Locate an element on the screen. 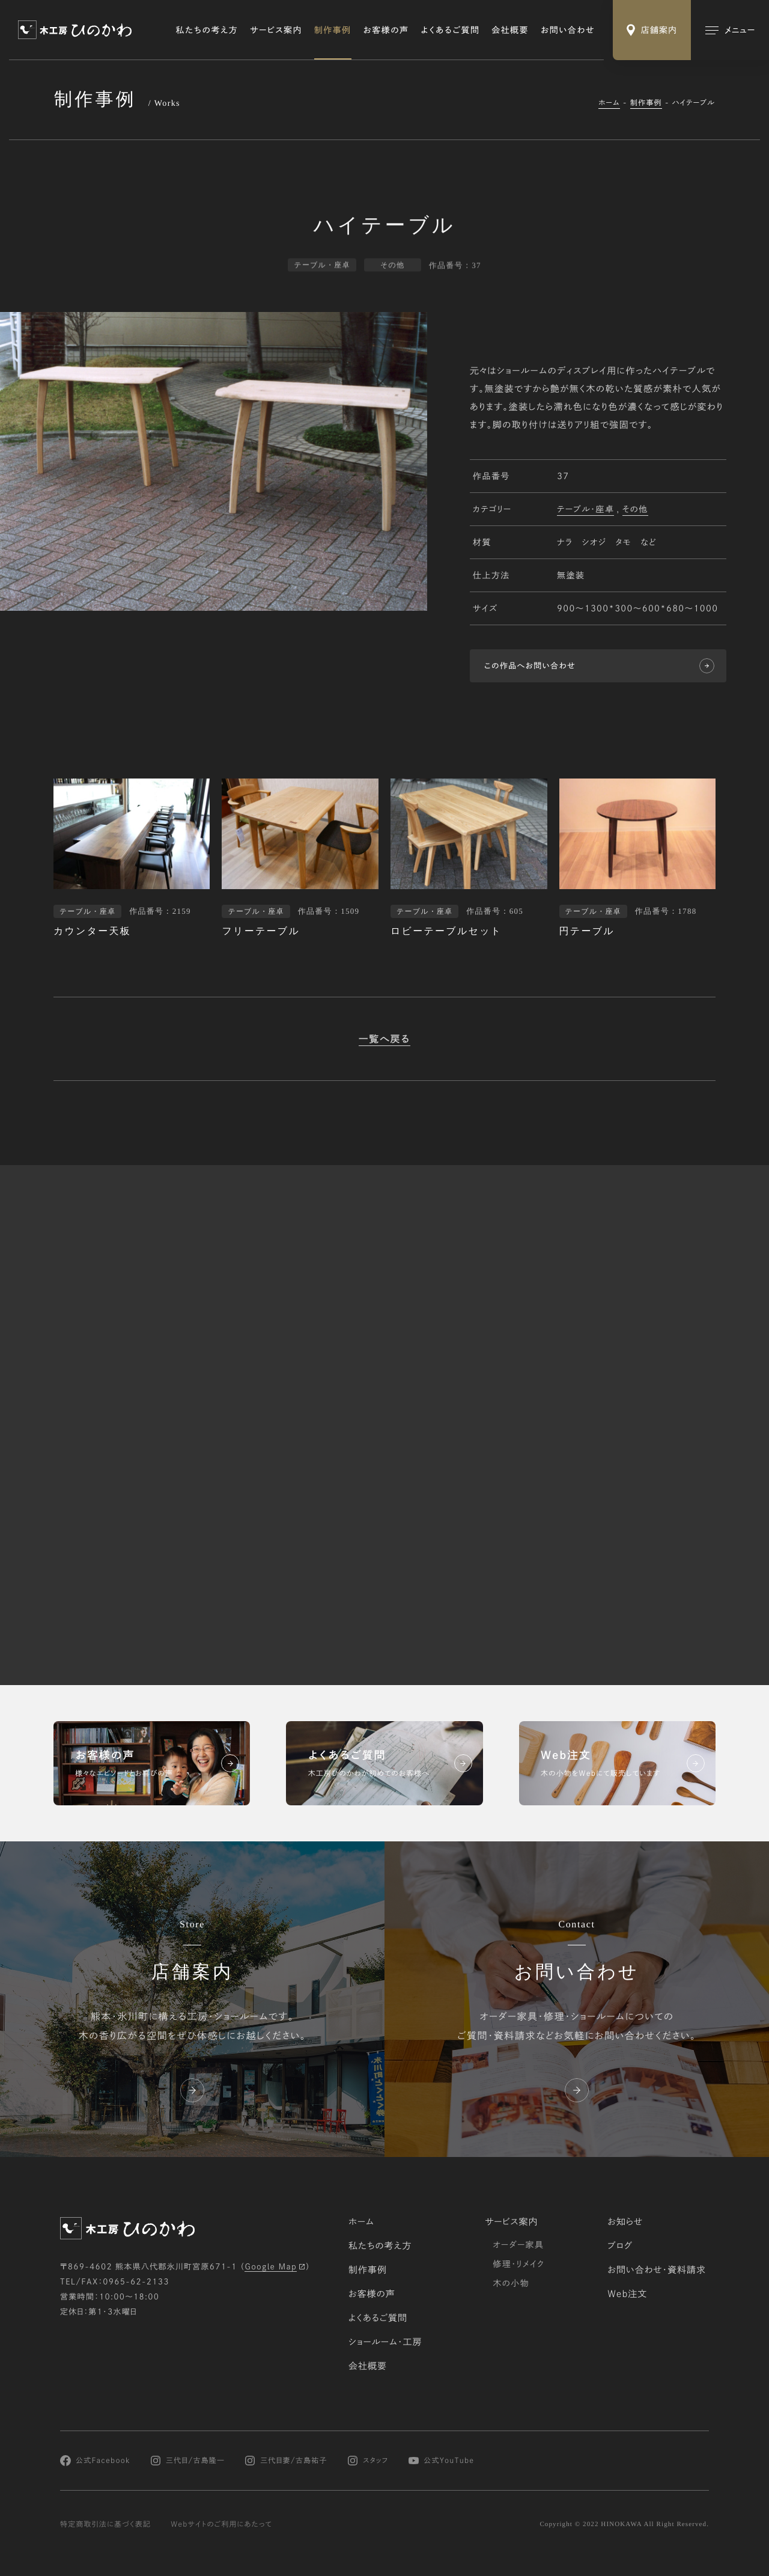 This screenshot has width=769, height=2576. テーブル・座卓 is located at coordinates (585, 510).